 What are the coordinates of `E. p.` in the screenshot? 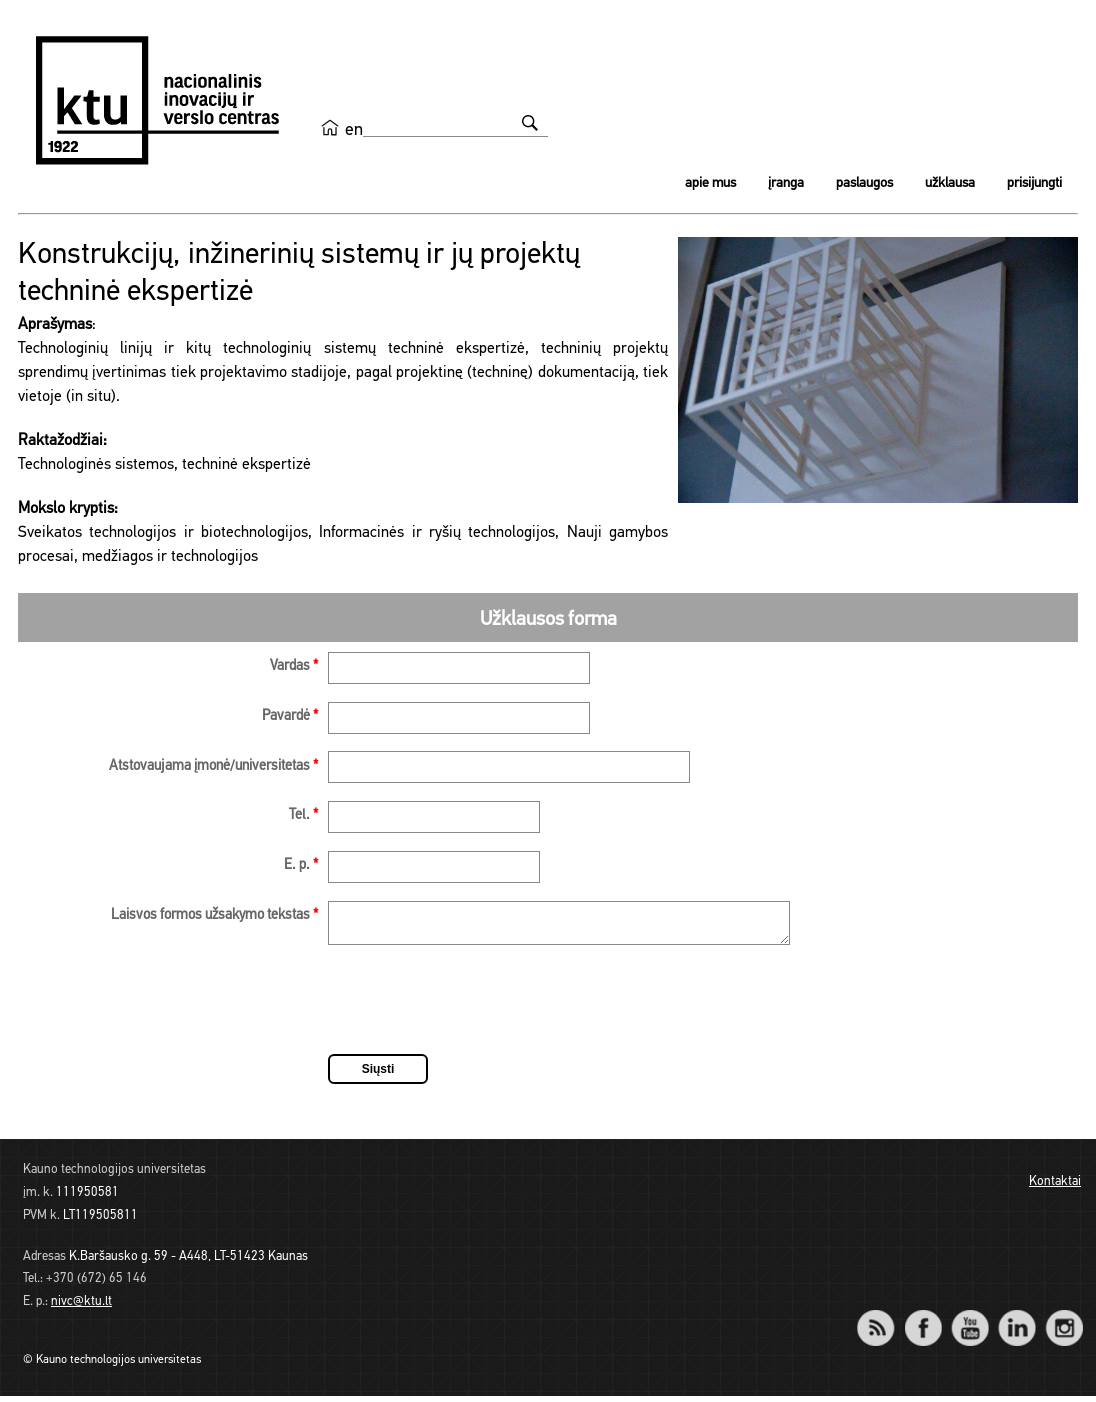 It's located at (301, 865).